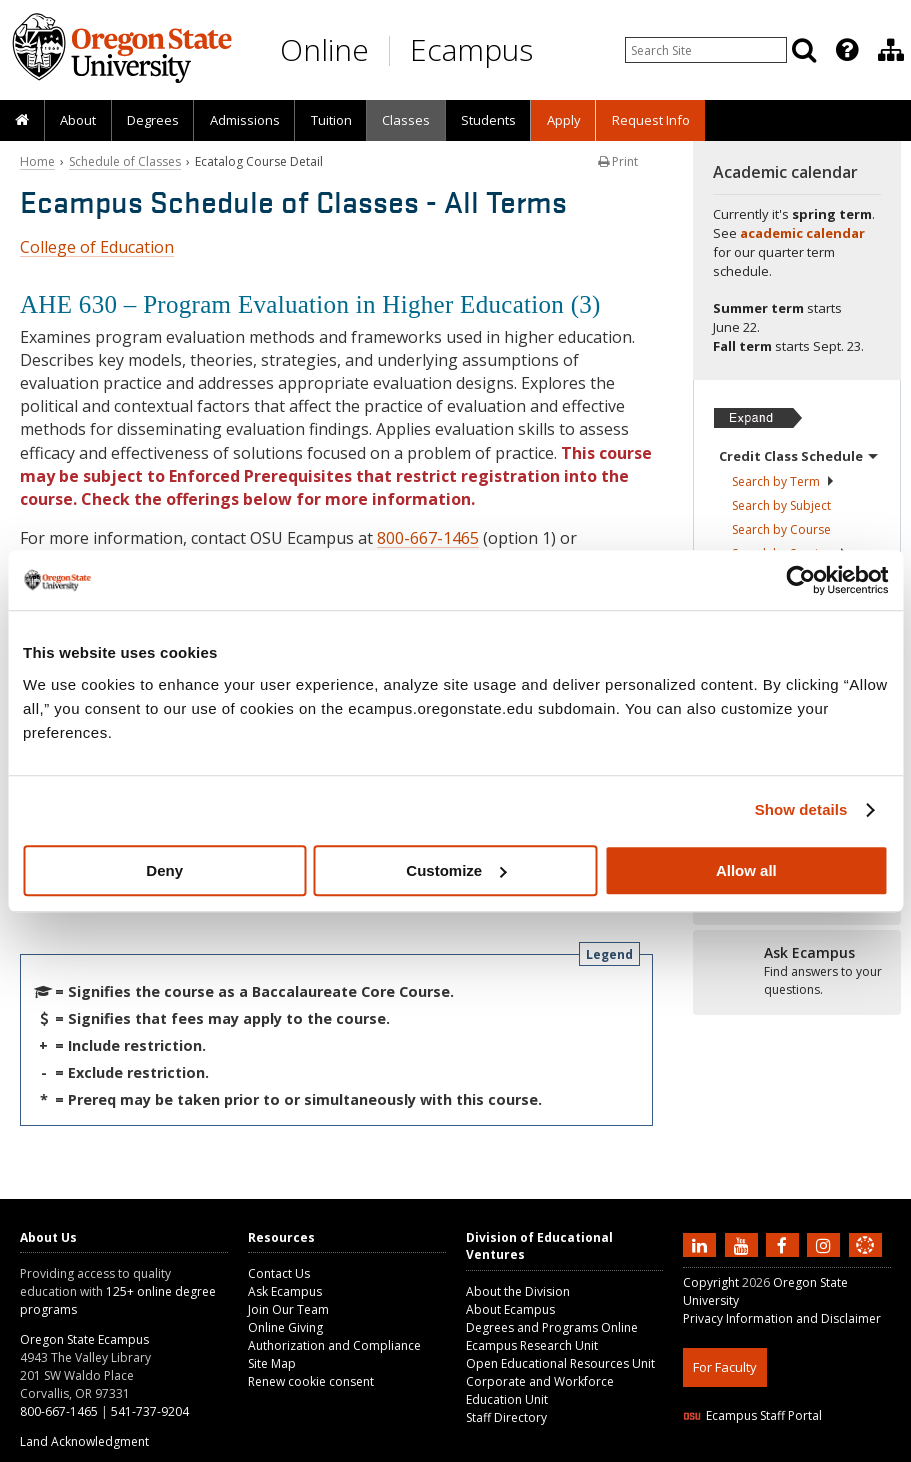 The height and width of the screenshot is (1462, 911). What do you see at coordinates (801, 809) in the screenshot?
I see `Show details` at bounding box center [801, 809].